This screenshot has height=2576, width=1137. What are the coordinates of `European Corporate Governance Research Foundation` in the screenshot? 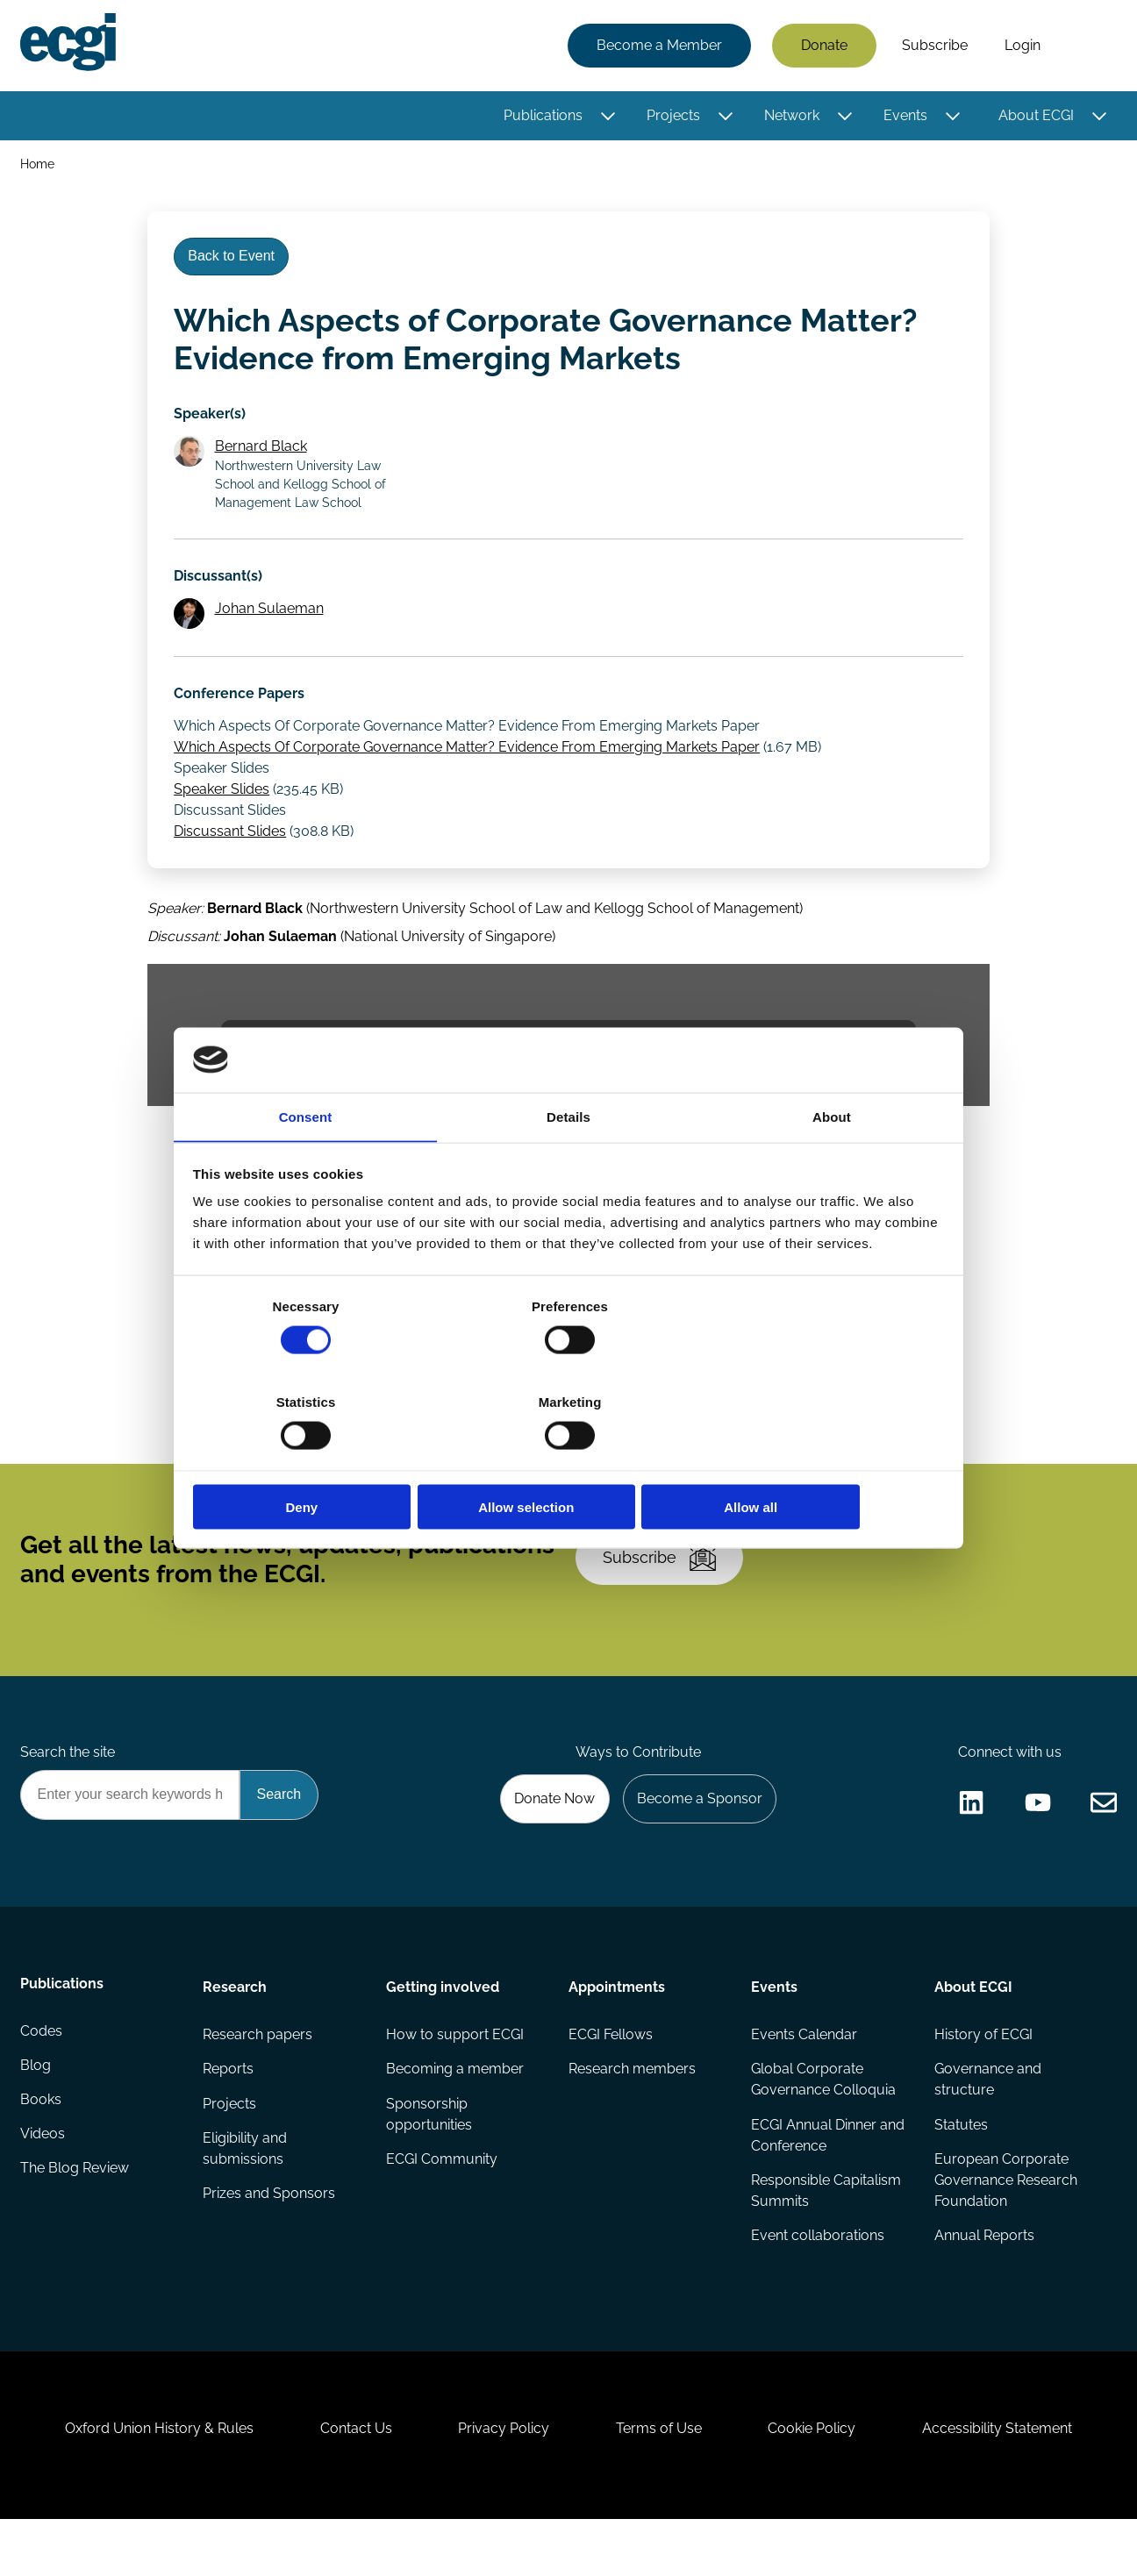 It's located at (1004, 2221).